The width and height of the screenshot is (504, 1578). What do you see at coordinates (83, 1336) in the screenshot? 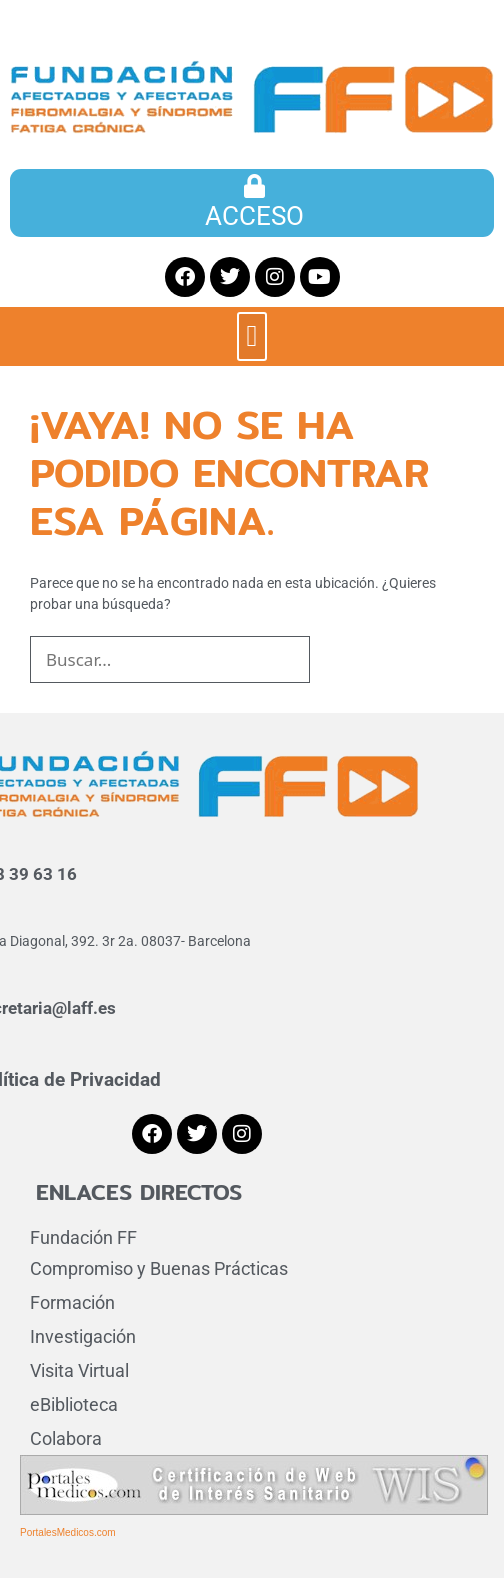
I see `Investigación` at bounding box center [83, 1336].